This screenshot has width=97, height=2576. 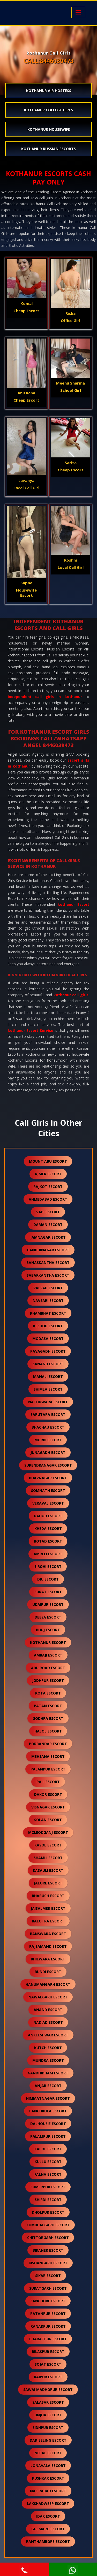 I want to click on sikar escort, so click(x=48, y=2275).